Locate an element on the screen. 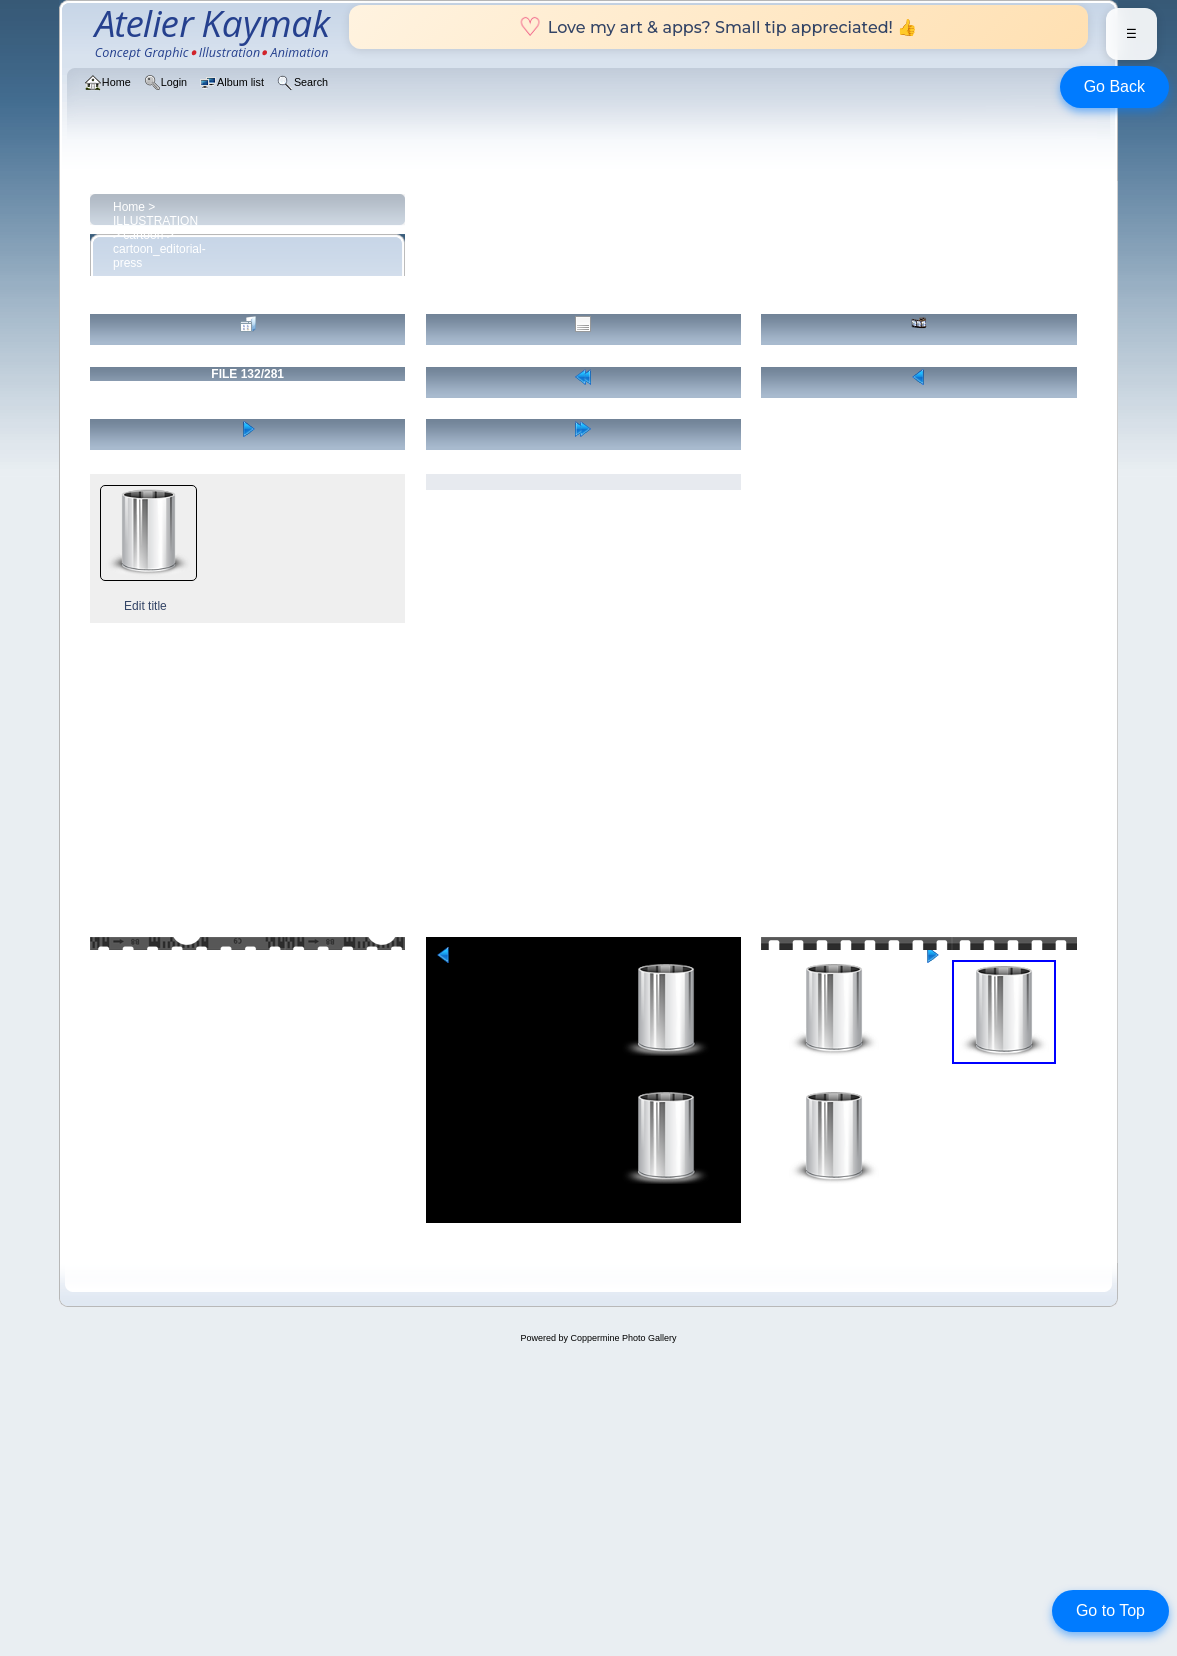 Image resolution: width=1177 pixels, height=1656 pixels. cartoon_editorial-press is located at coordinates (159, 256).